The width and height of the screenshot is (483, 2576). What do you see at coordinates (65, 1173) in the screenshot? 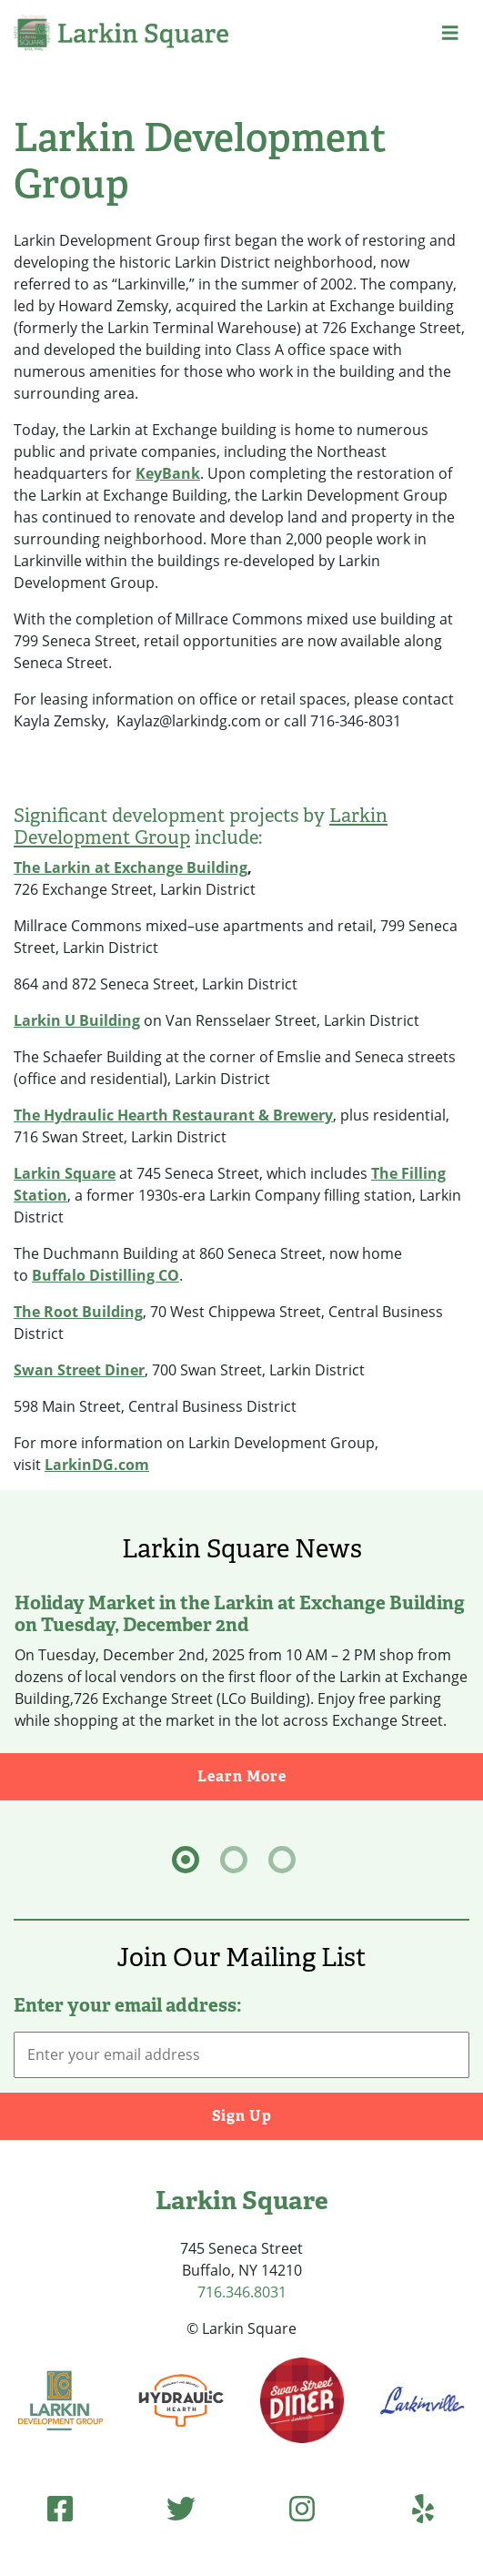
I see `Larkin Square` at bounding box center [65, 1173].